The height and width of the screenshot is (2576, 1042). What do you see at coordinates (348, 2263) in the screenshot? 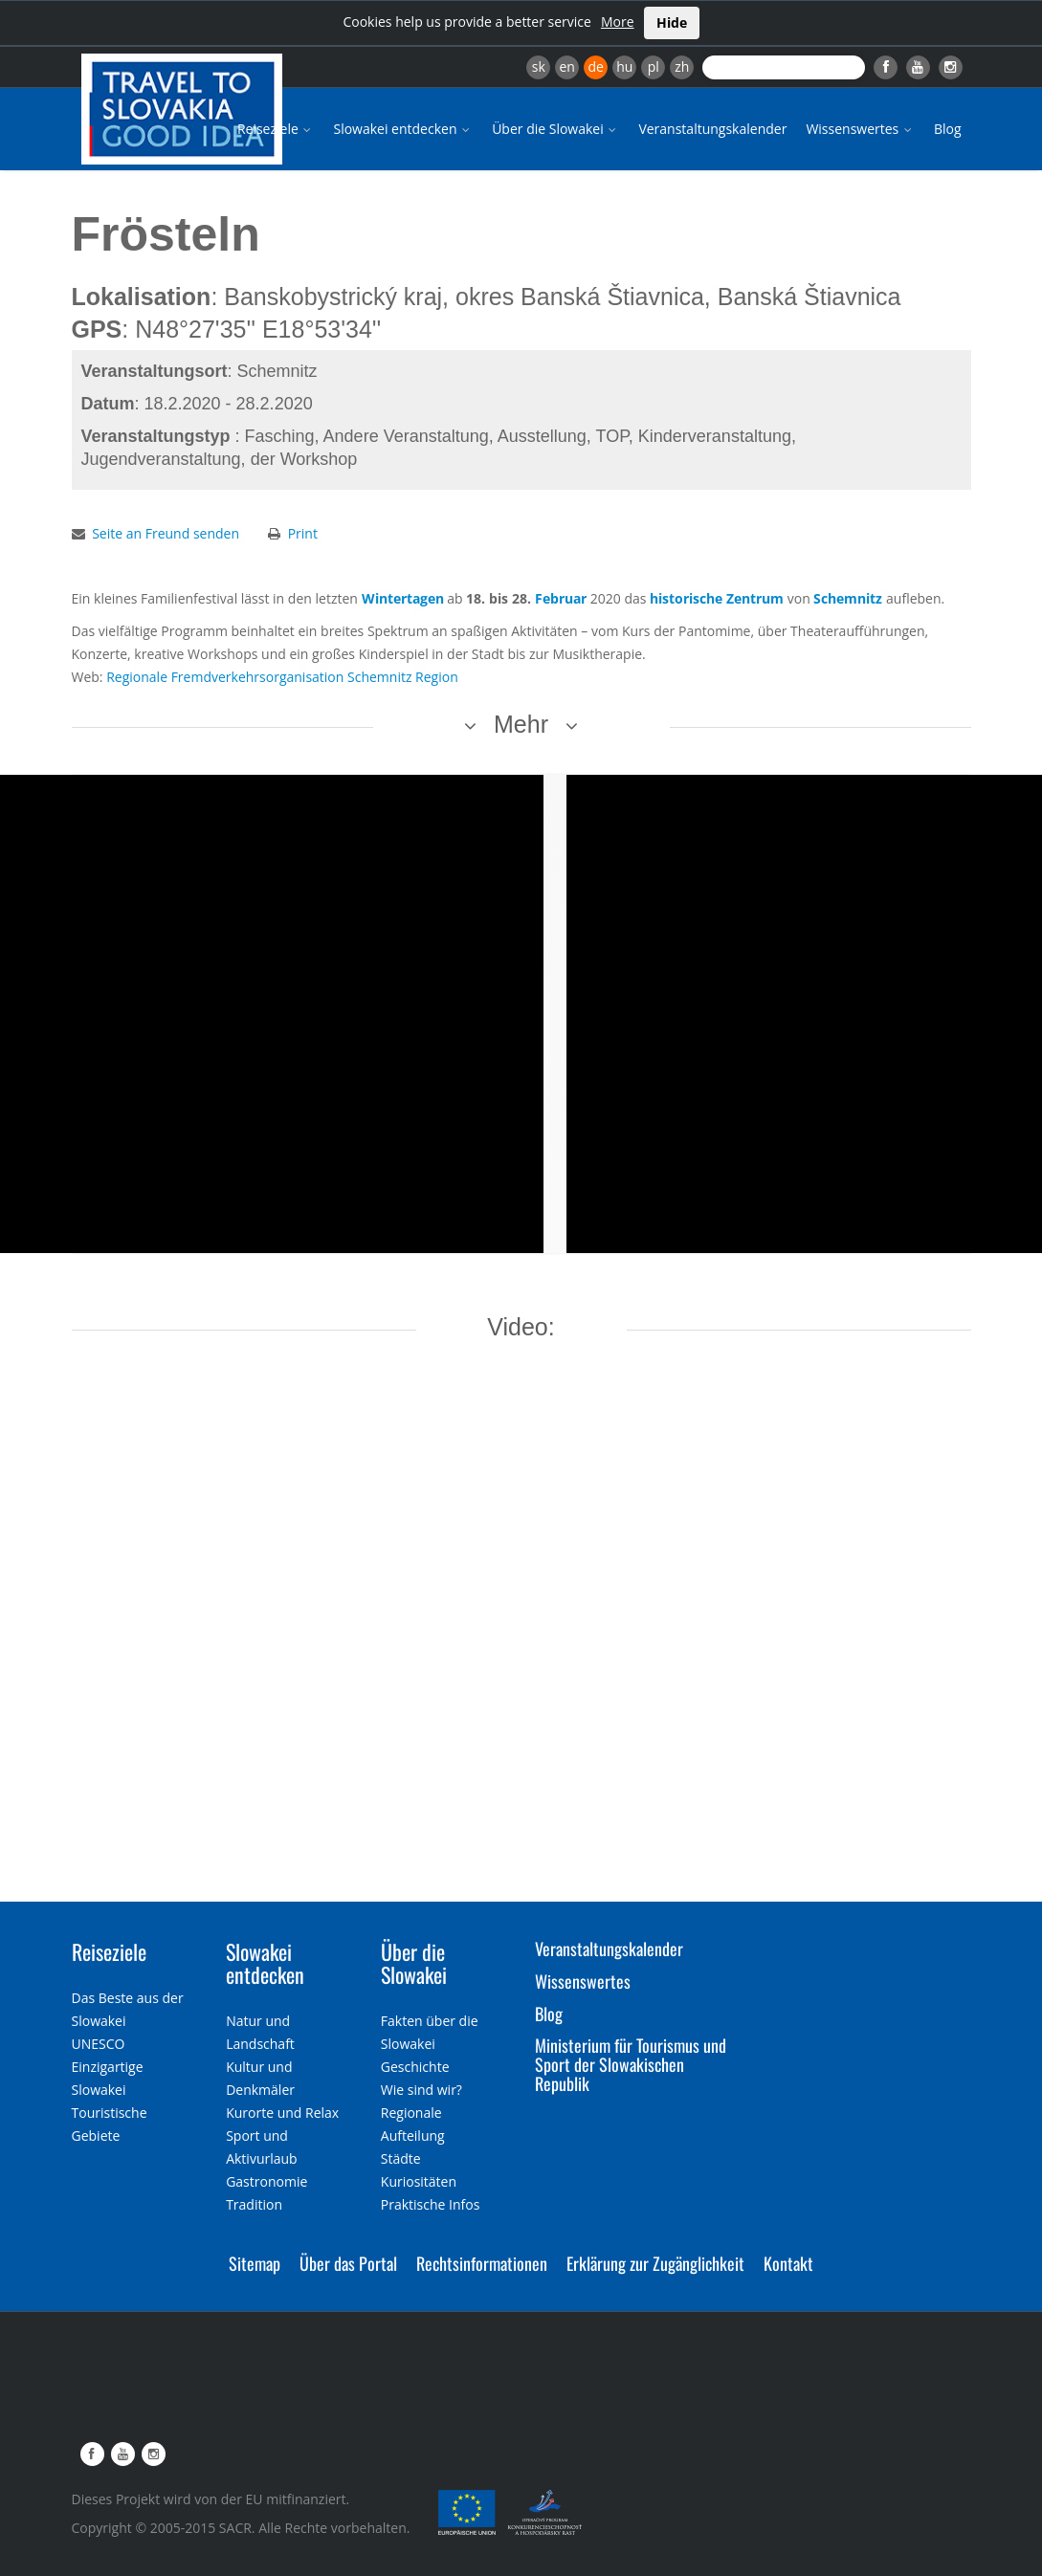
I see `Über das Portal` at bounding box center [348, 2263].